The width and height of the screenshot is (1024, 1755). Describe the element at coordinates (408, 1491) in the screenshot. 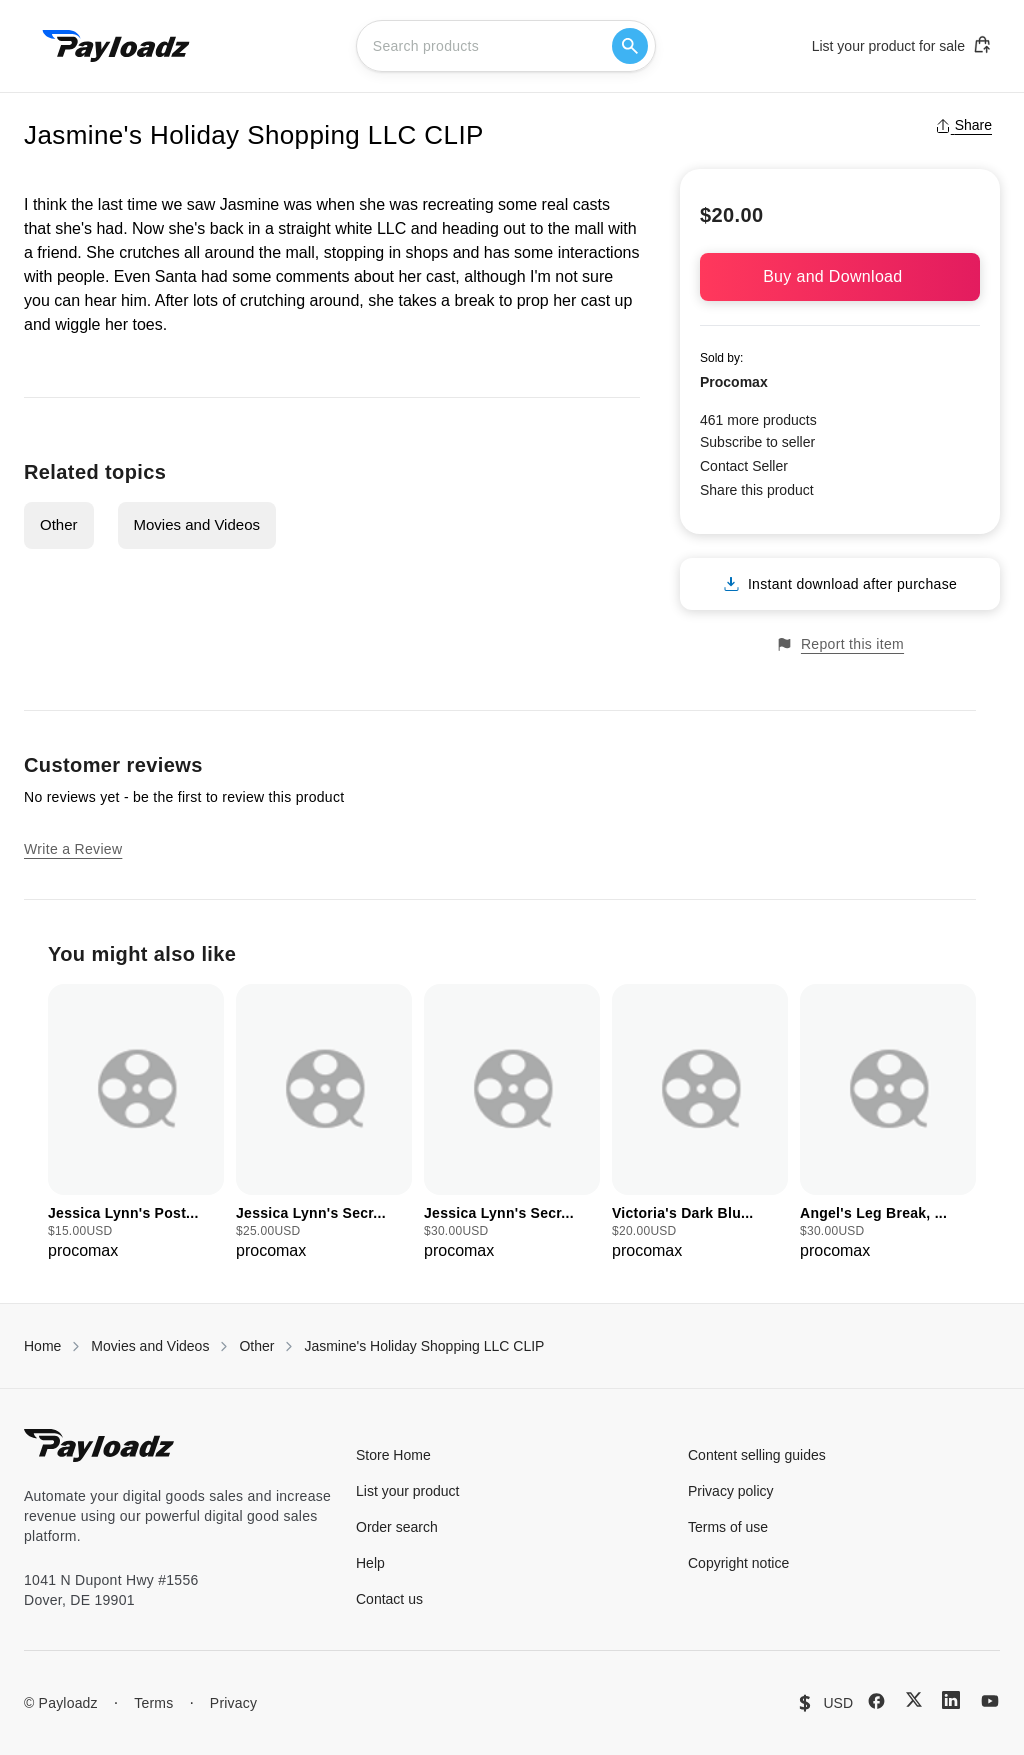

I see `List your product` at that location.